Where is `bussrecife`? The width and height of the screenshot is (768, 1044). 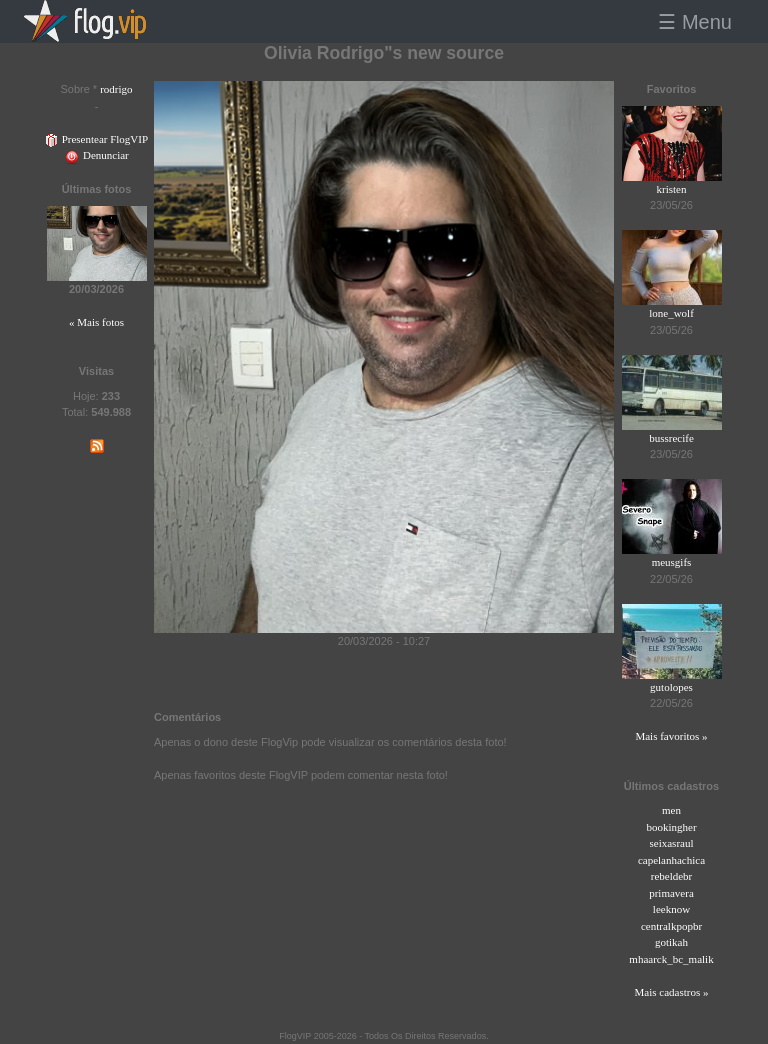
bussrecife is located at coordinates (671, 438).